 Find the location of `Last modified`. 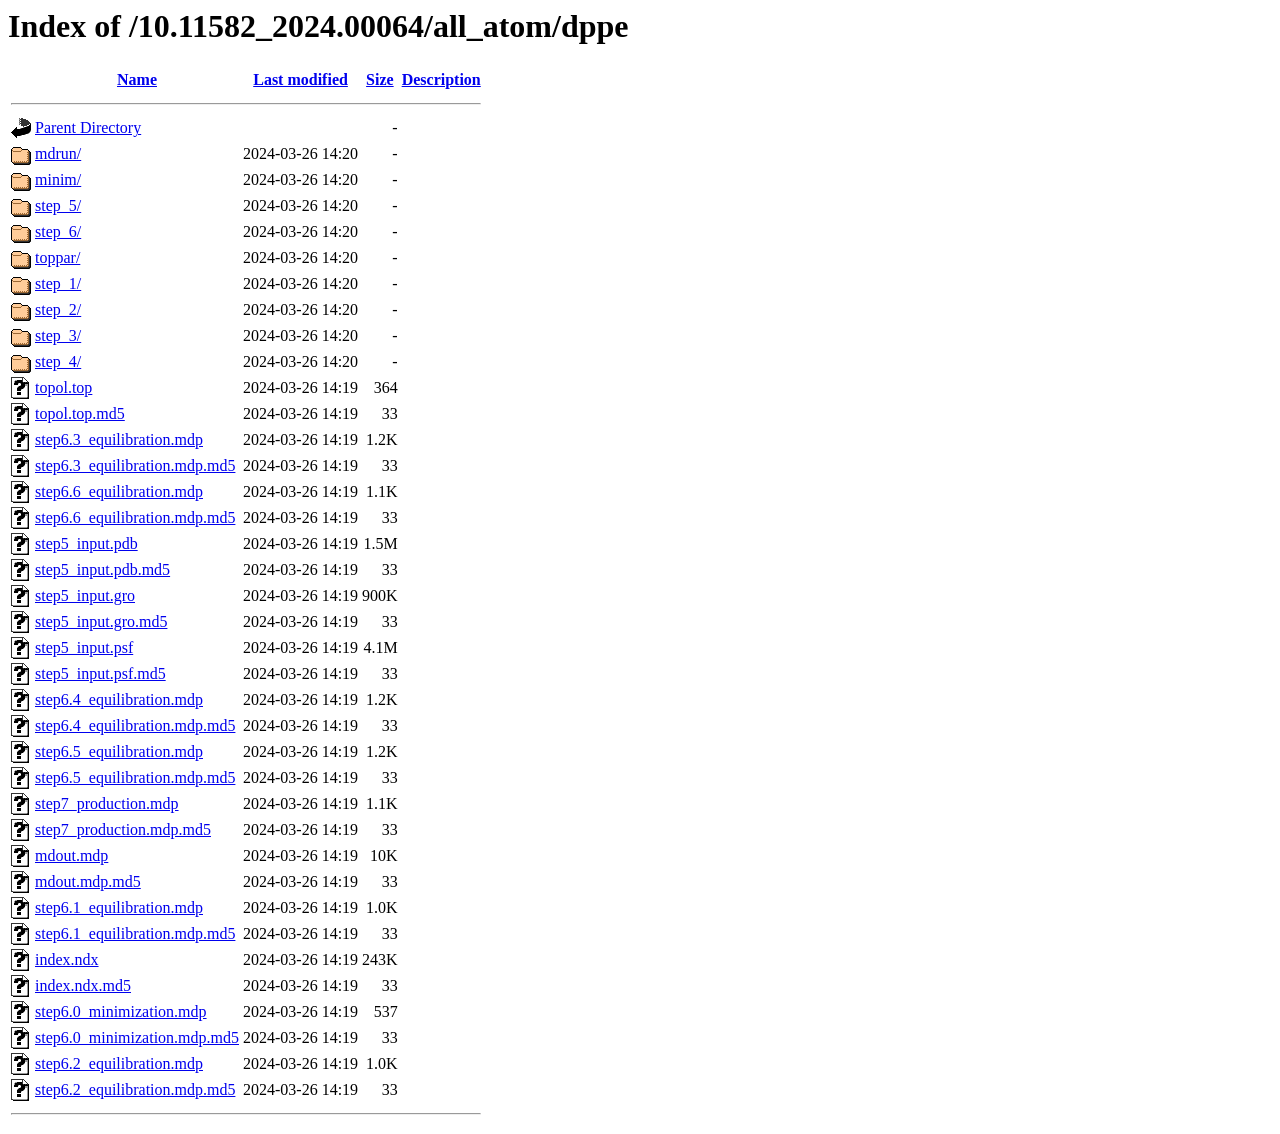

Last modified is located at coordinates (300, 79).